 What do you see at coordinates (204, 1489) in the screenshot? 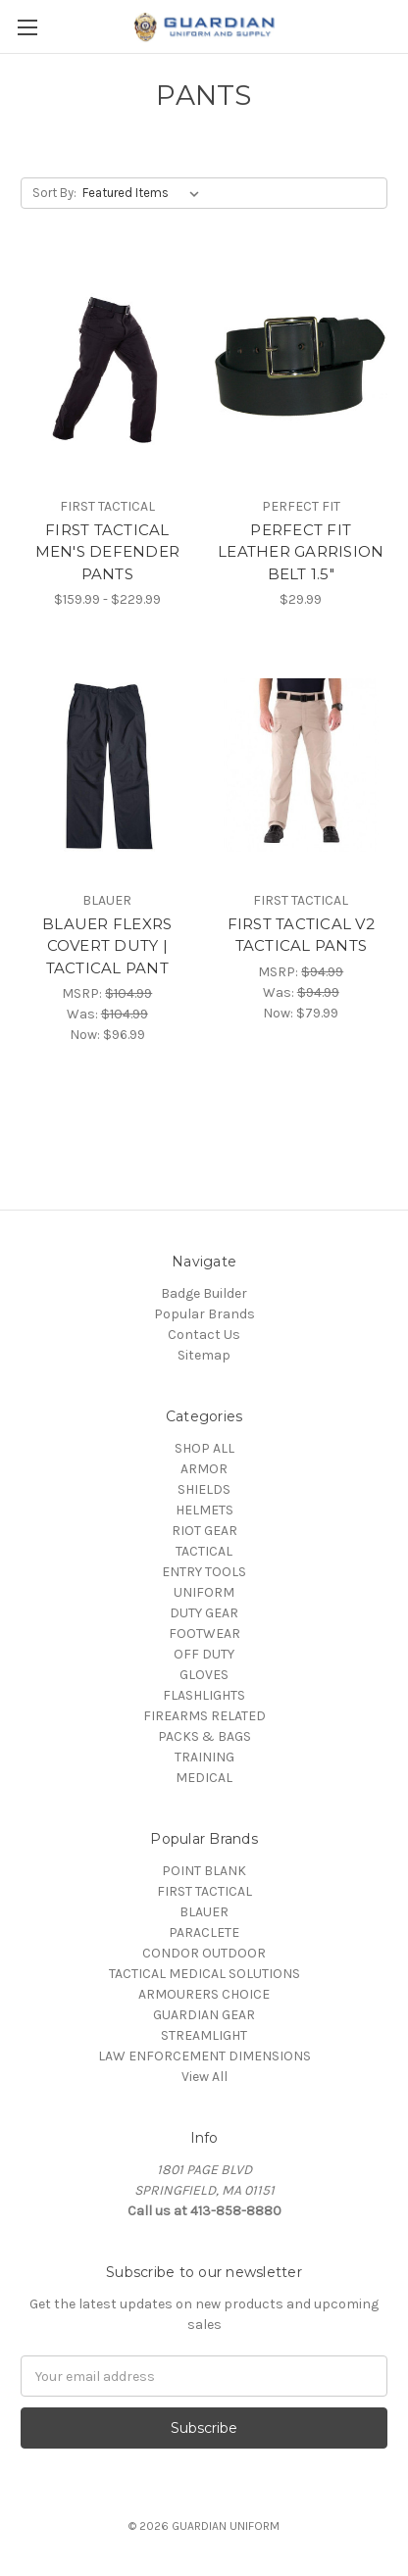
I see `SHIELDS` at bounding box center [204, 1489].